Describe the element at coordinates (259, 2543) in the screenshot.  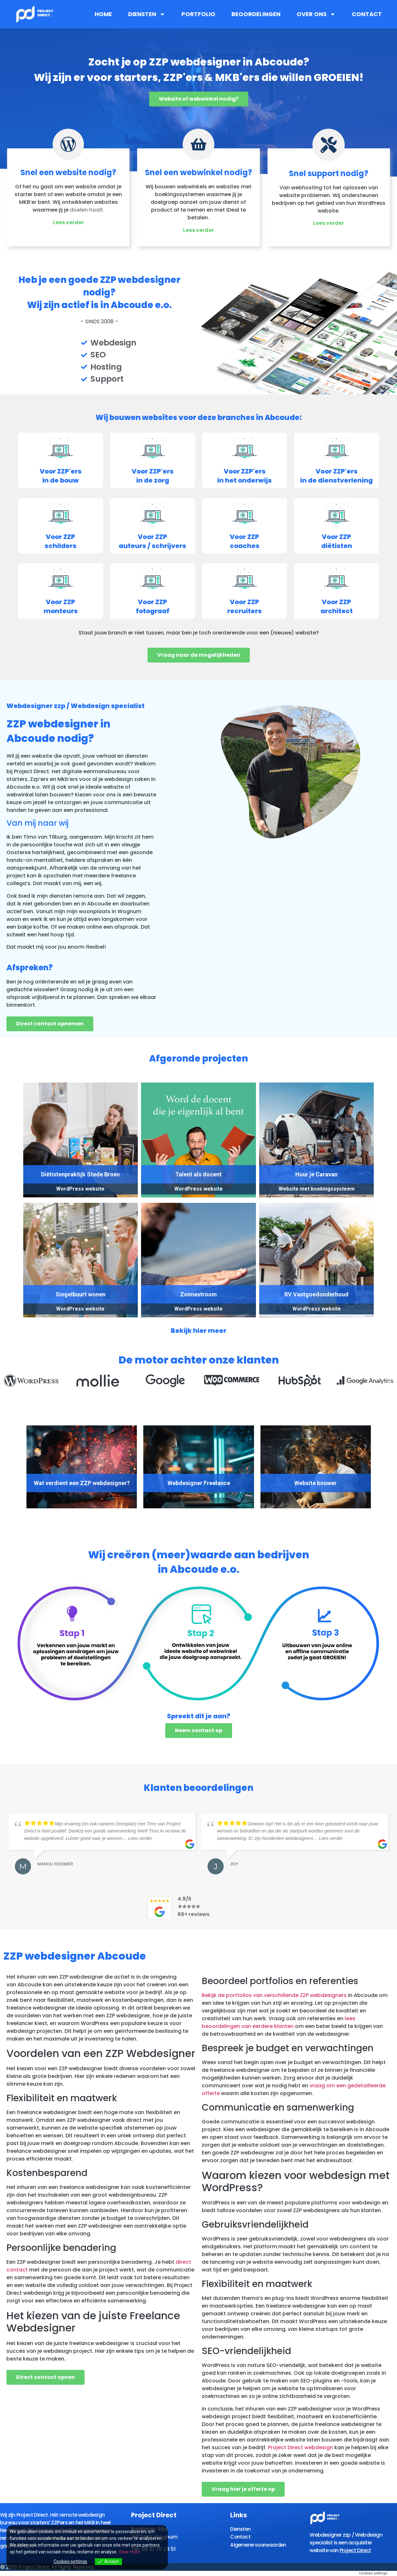
I see `Algemene voorwaarden` at that location.